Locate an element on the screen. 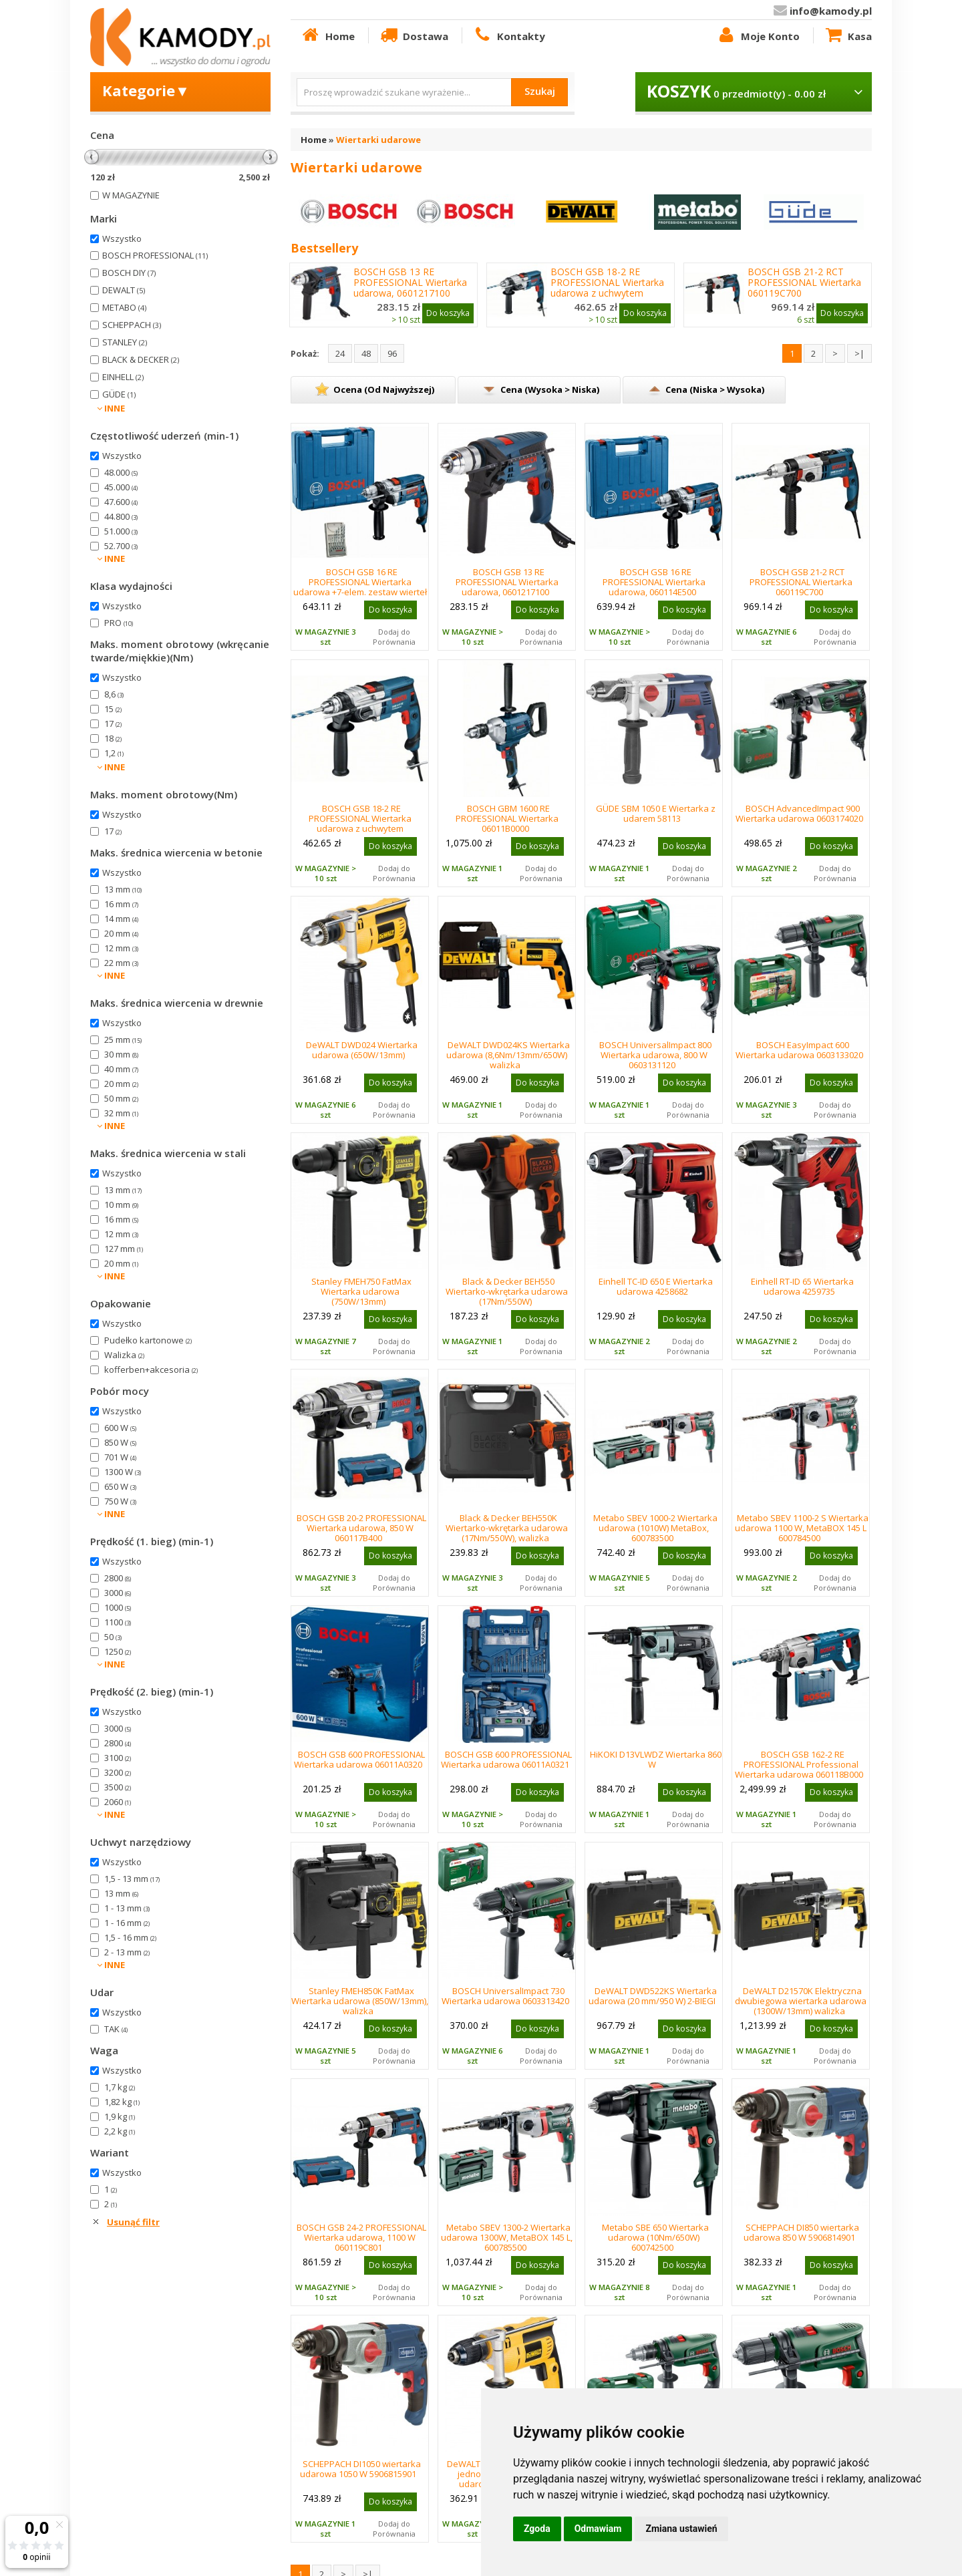 This screenshot has width=962, height=2576. BOSCH GSB 600 PROFESSIONAL Wiertarka udarowa 06011A0321 is located at coordinates (506, 1759).